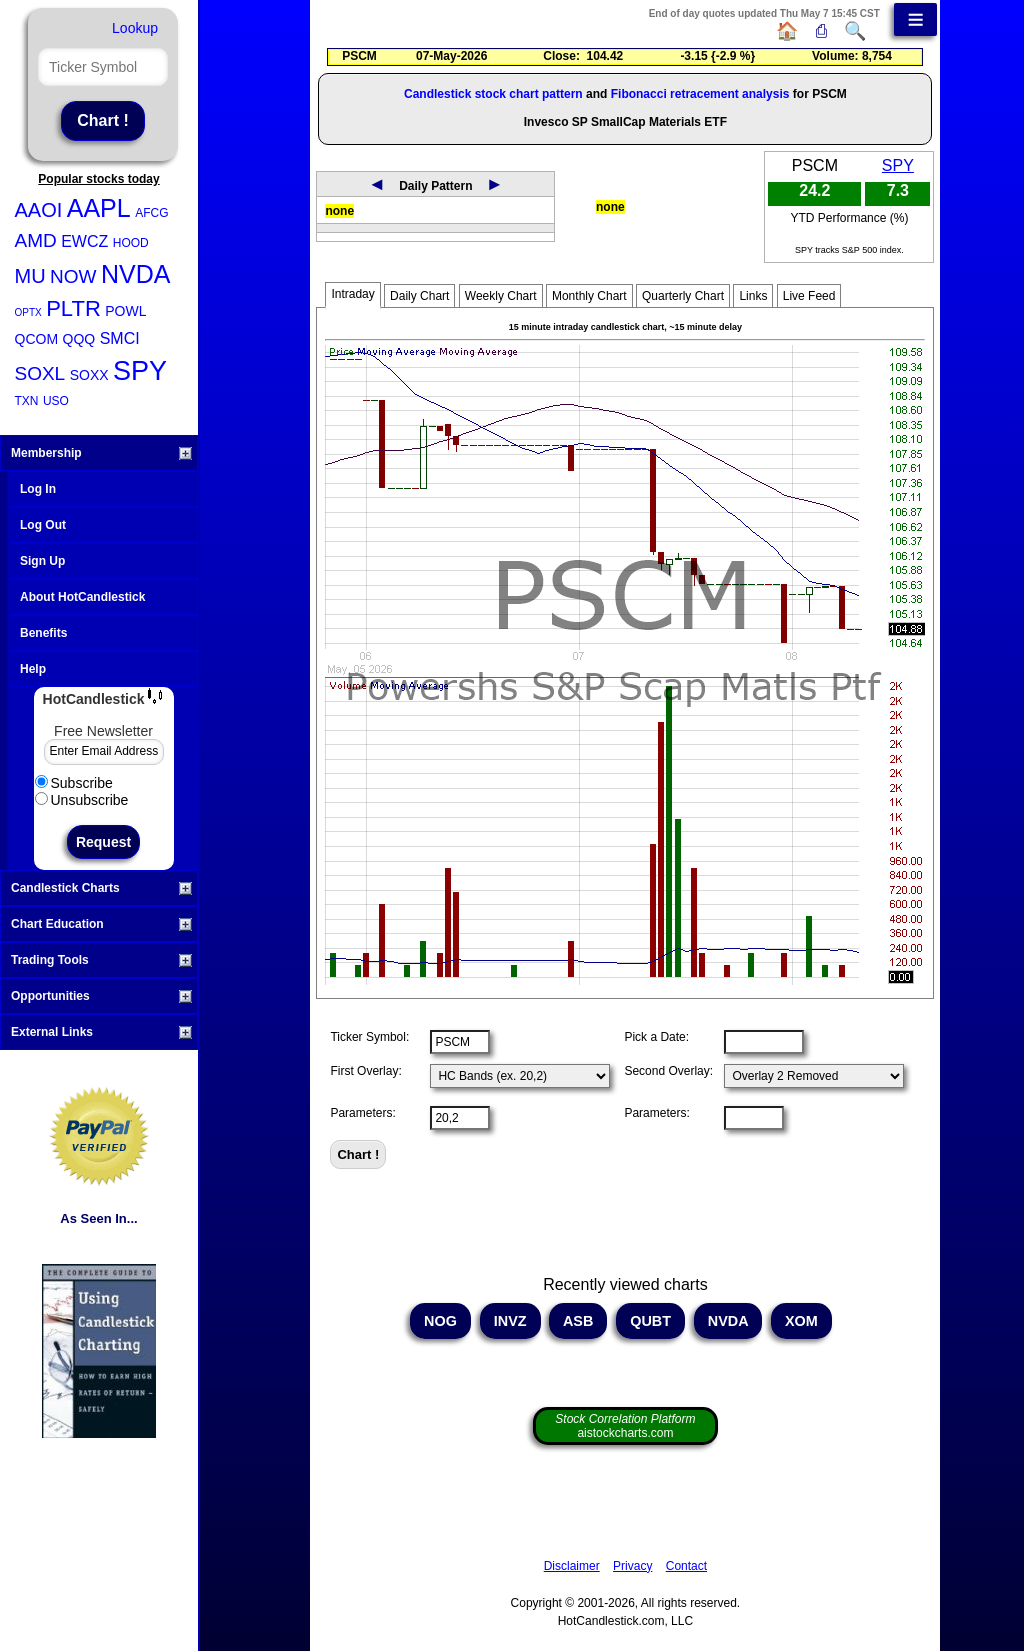  What do you see at coordinates (125, 311) in the screenshot?
I see `POWL` at bounding box center [125, 311].